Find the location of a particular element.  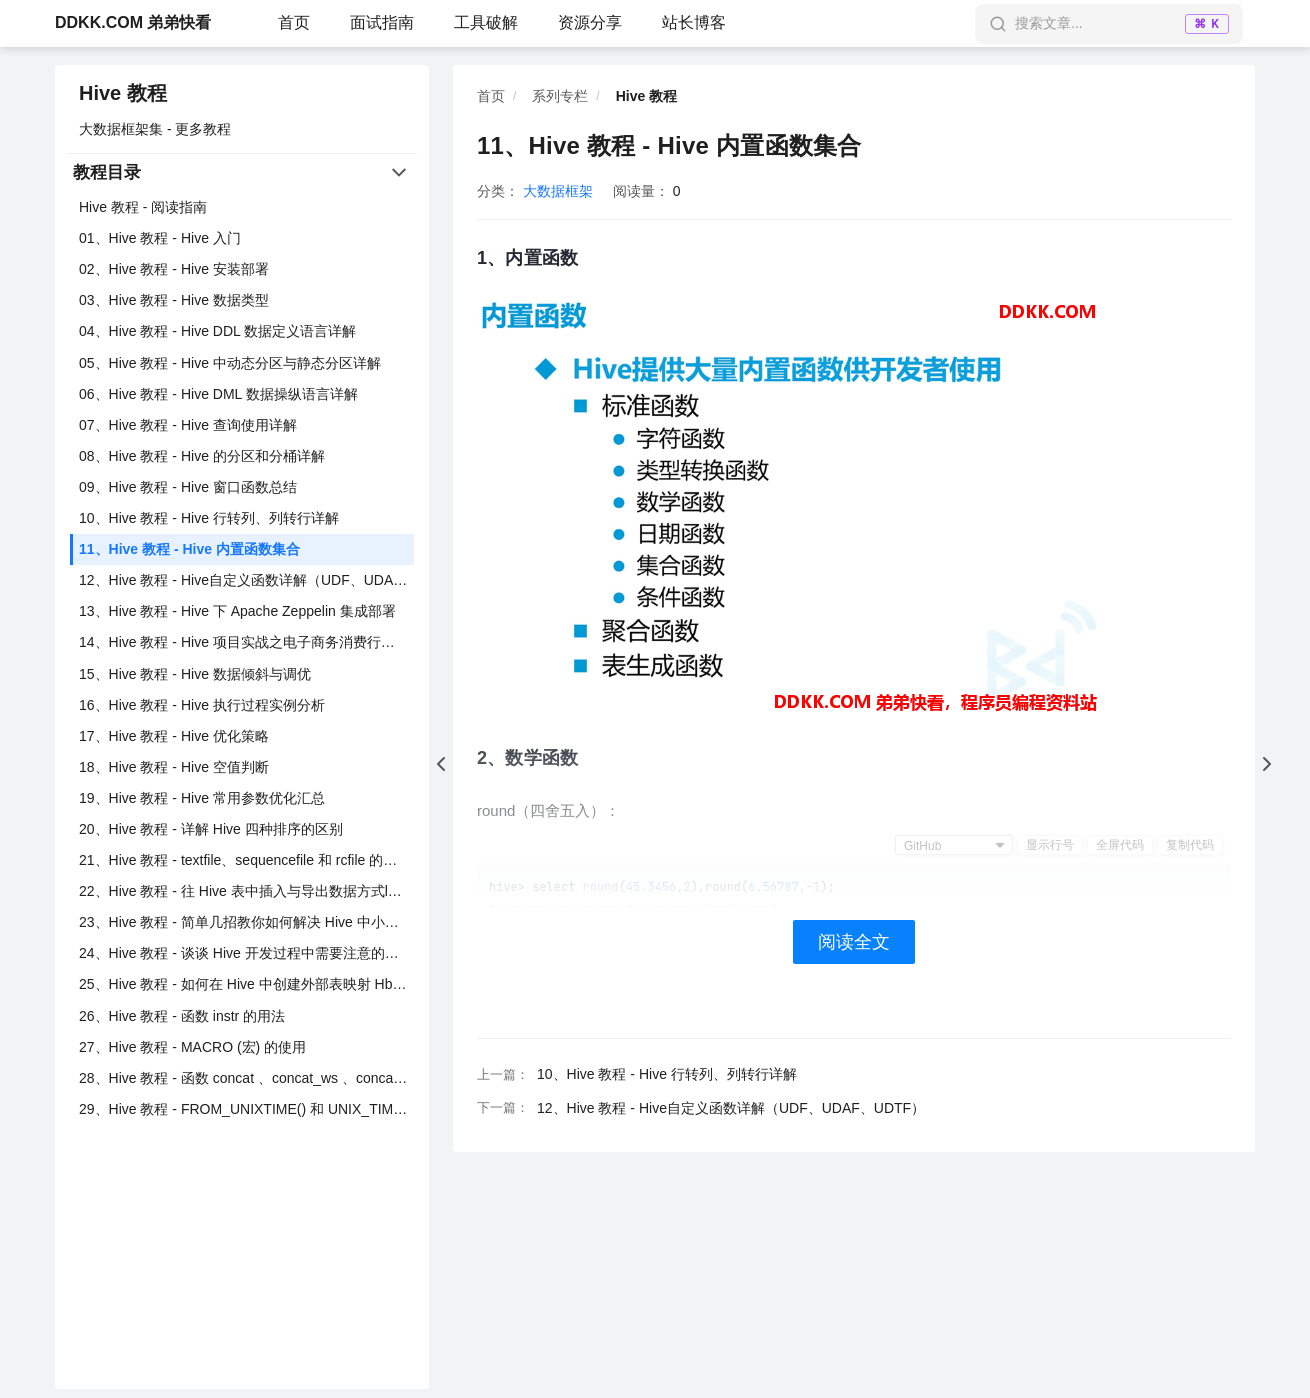

04、Hive 教程 - Hive DDL 数据定义语言详解 is located at coordinates (217, 331).